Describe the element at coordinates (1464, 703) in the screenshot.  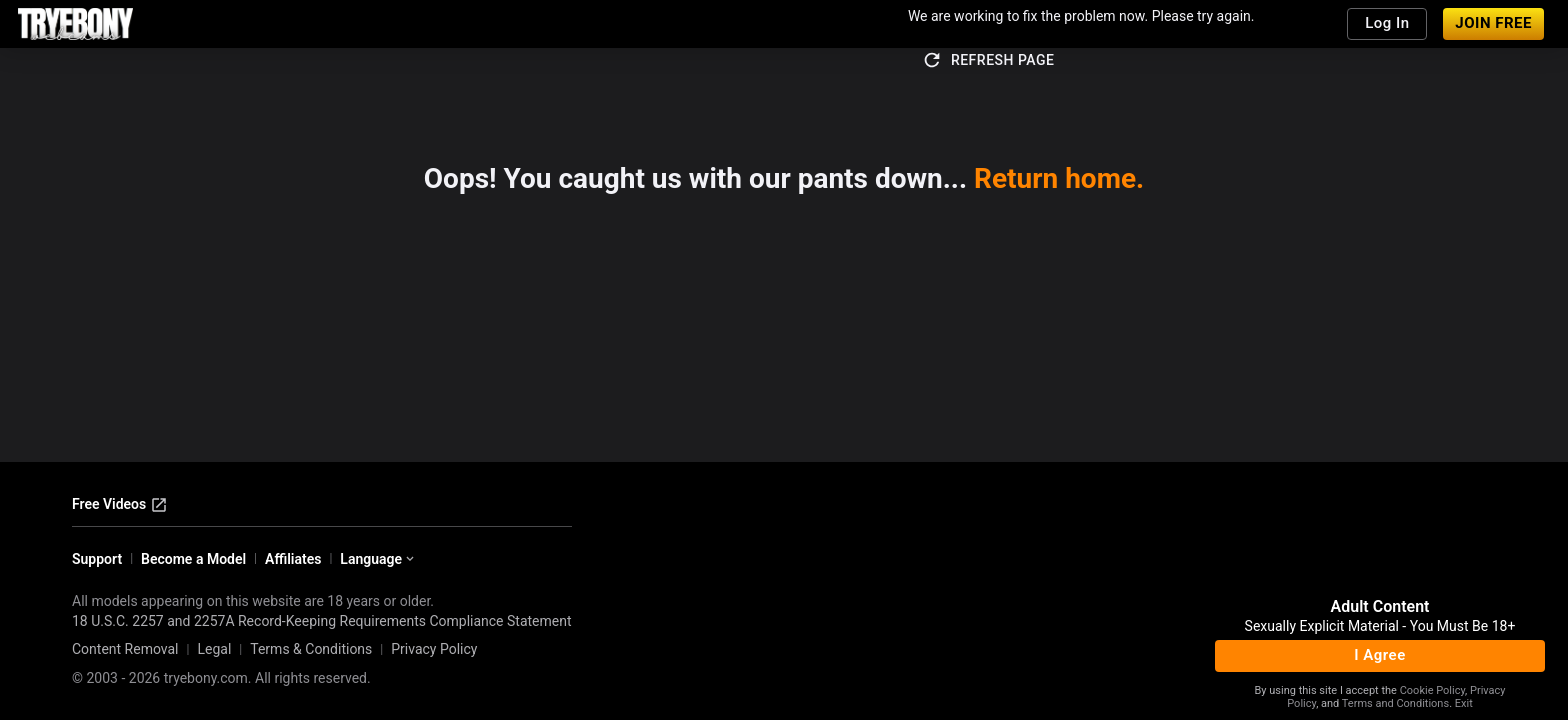
I see `Exit` at that location.